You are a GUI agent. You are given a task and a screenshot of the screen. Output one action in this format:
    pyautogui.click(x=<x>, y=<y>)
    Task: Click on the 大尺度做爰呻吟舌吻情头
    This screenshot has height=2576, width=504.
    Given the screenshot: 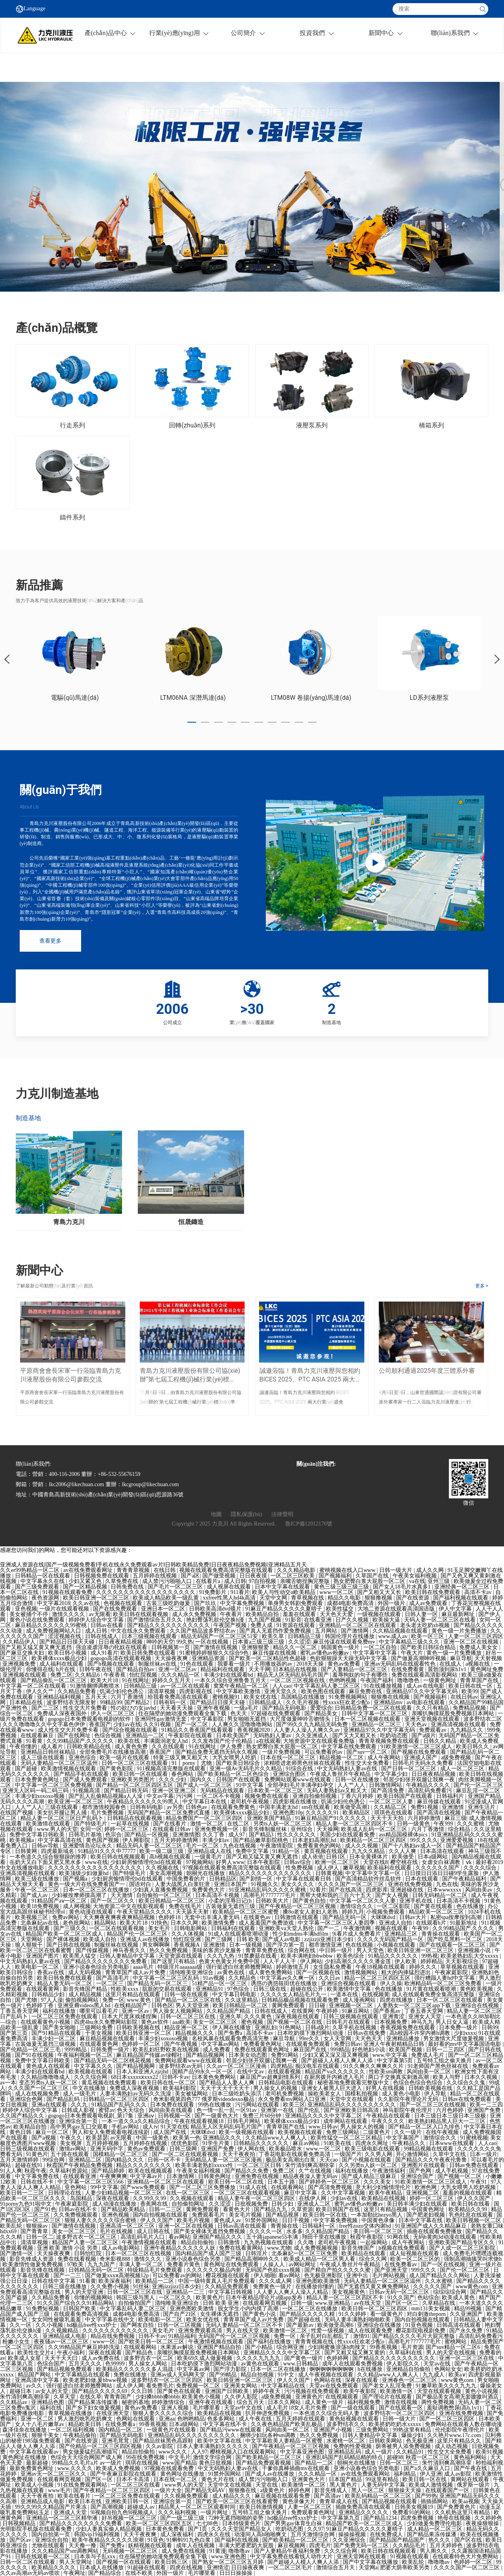 What is the action you would take?
    pyautogui.click(x=301, y=1719)
    